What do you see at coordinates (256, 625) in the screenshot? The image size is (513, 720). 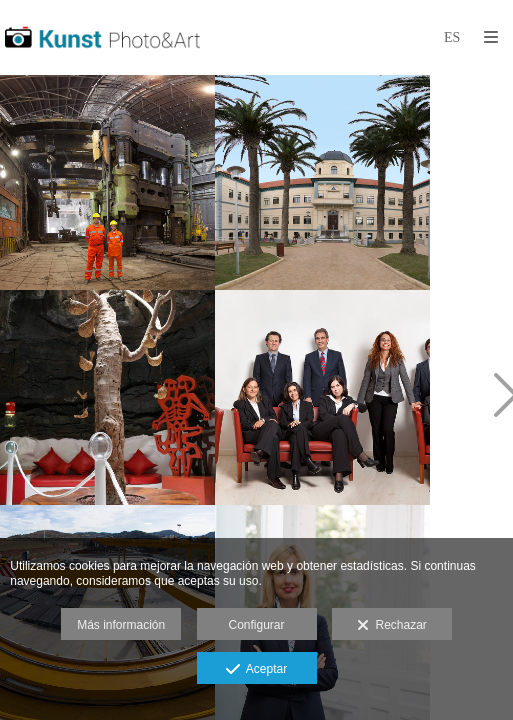 I see `Configurar` at bounding box center [256, 625].